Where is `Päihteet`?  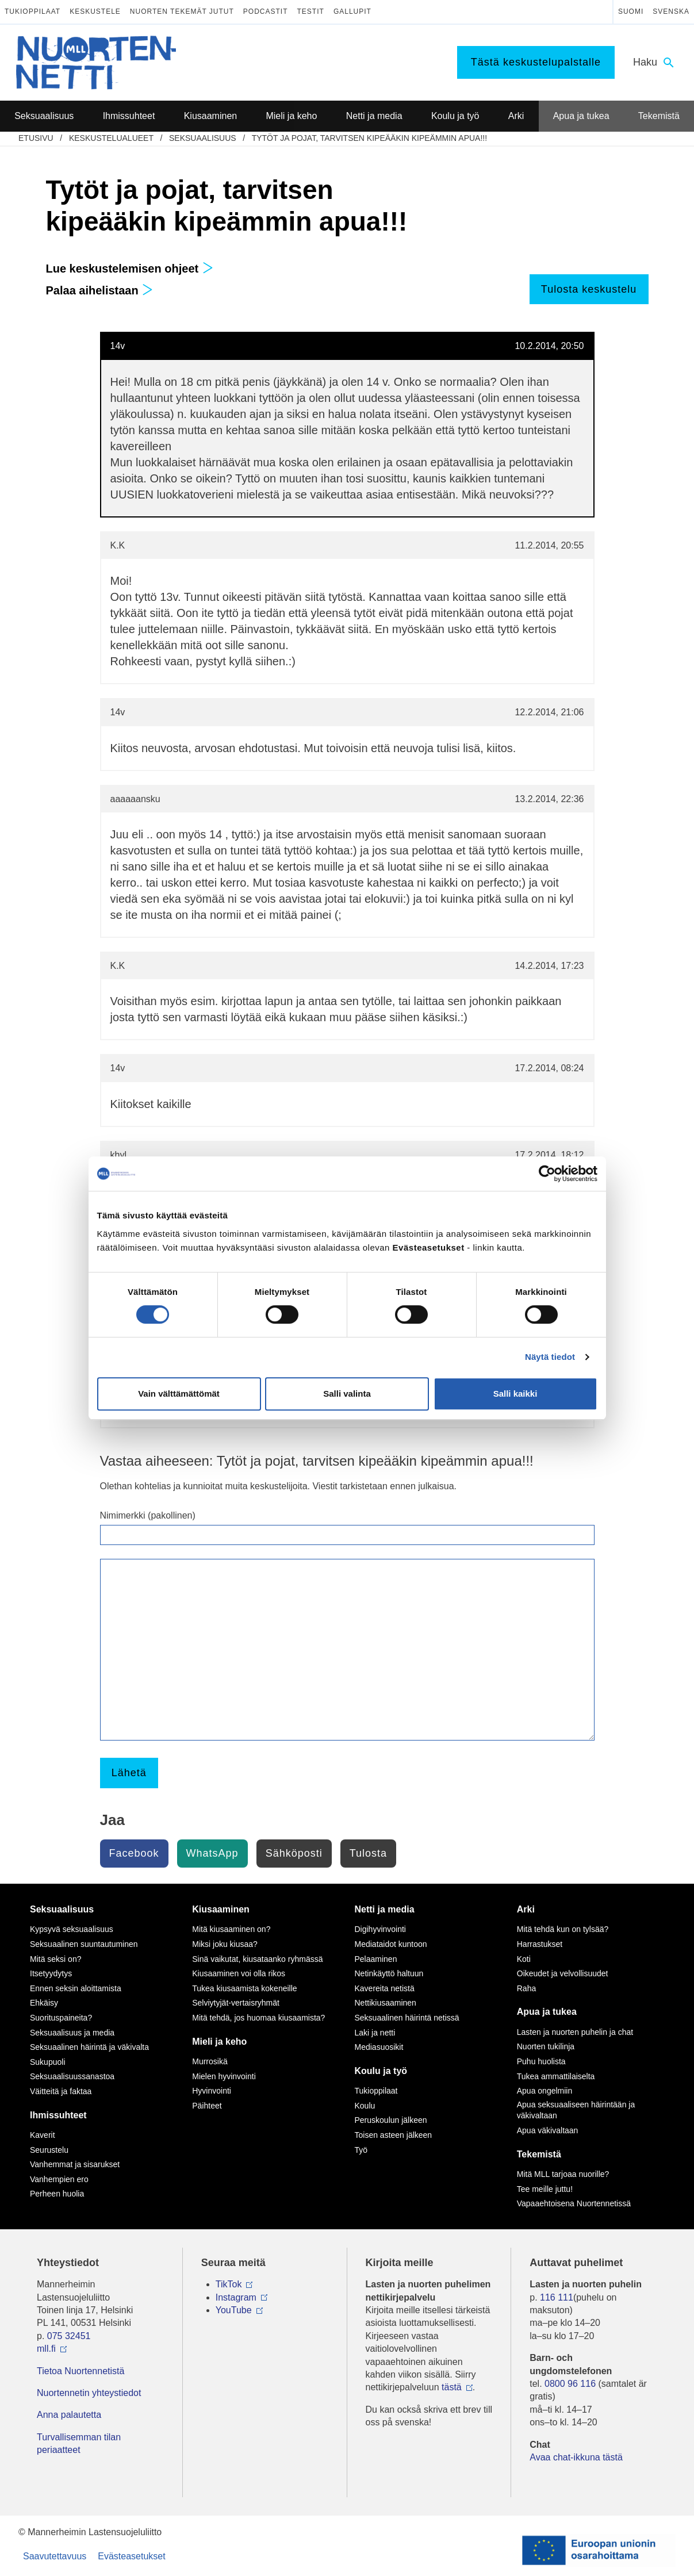 Päihteet is located at coordinates (206, 2105).